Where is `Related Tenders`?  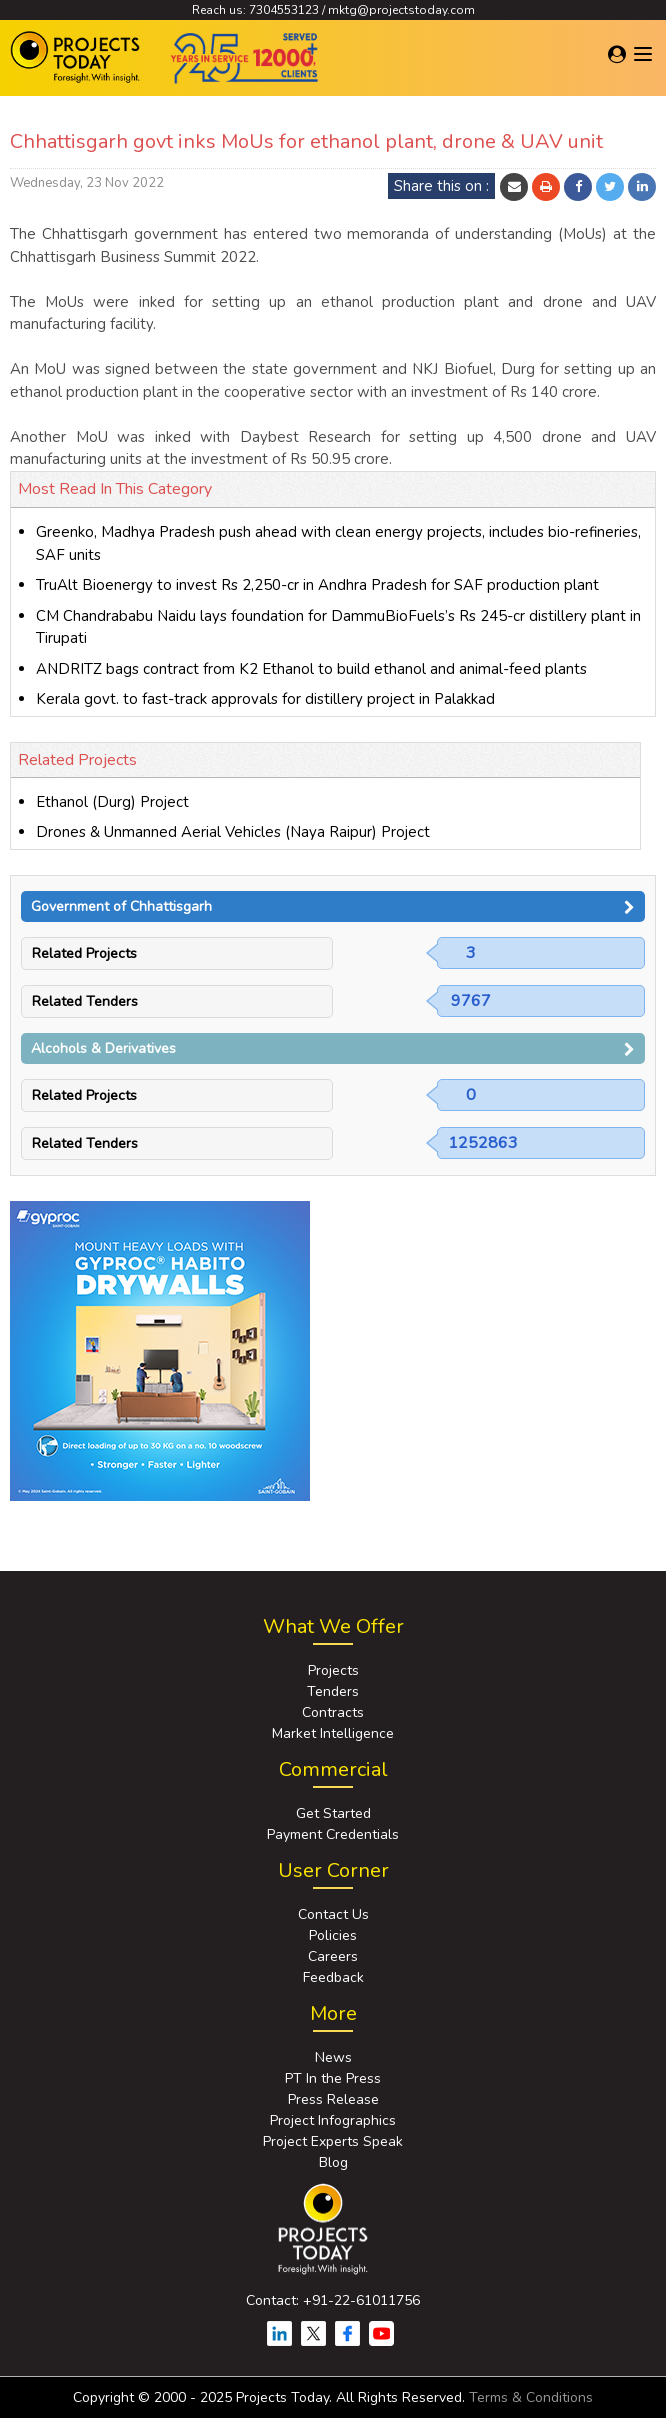 Related Tenders is located at coordinates (85, 1001).